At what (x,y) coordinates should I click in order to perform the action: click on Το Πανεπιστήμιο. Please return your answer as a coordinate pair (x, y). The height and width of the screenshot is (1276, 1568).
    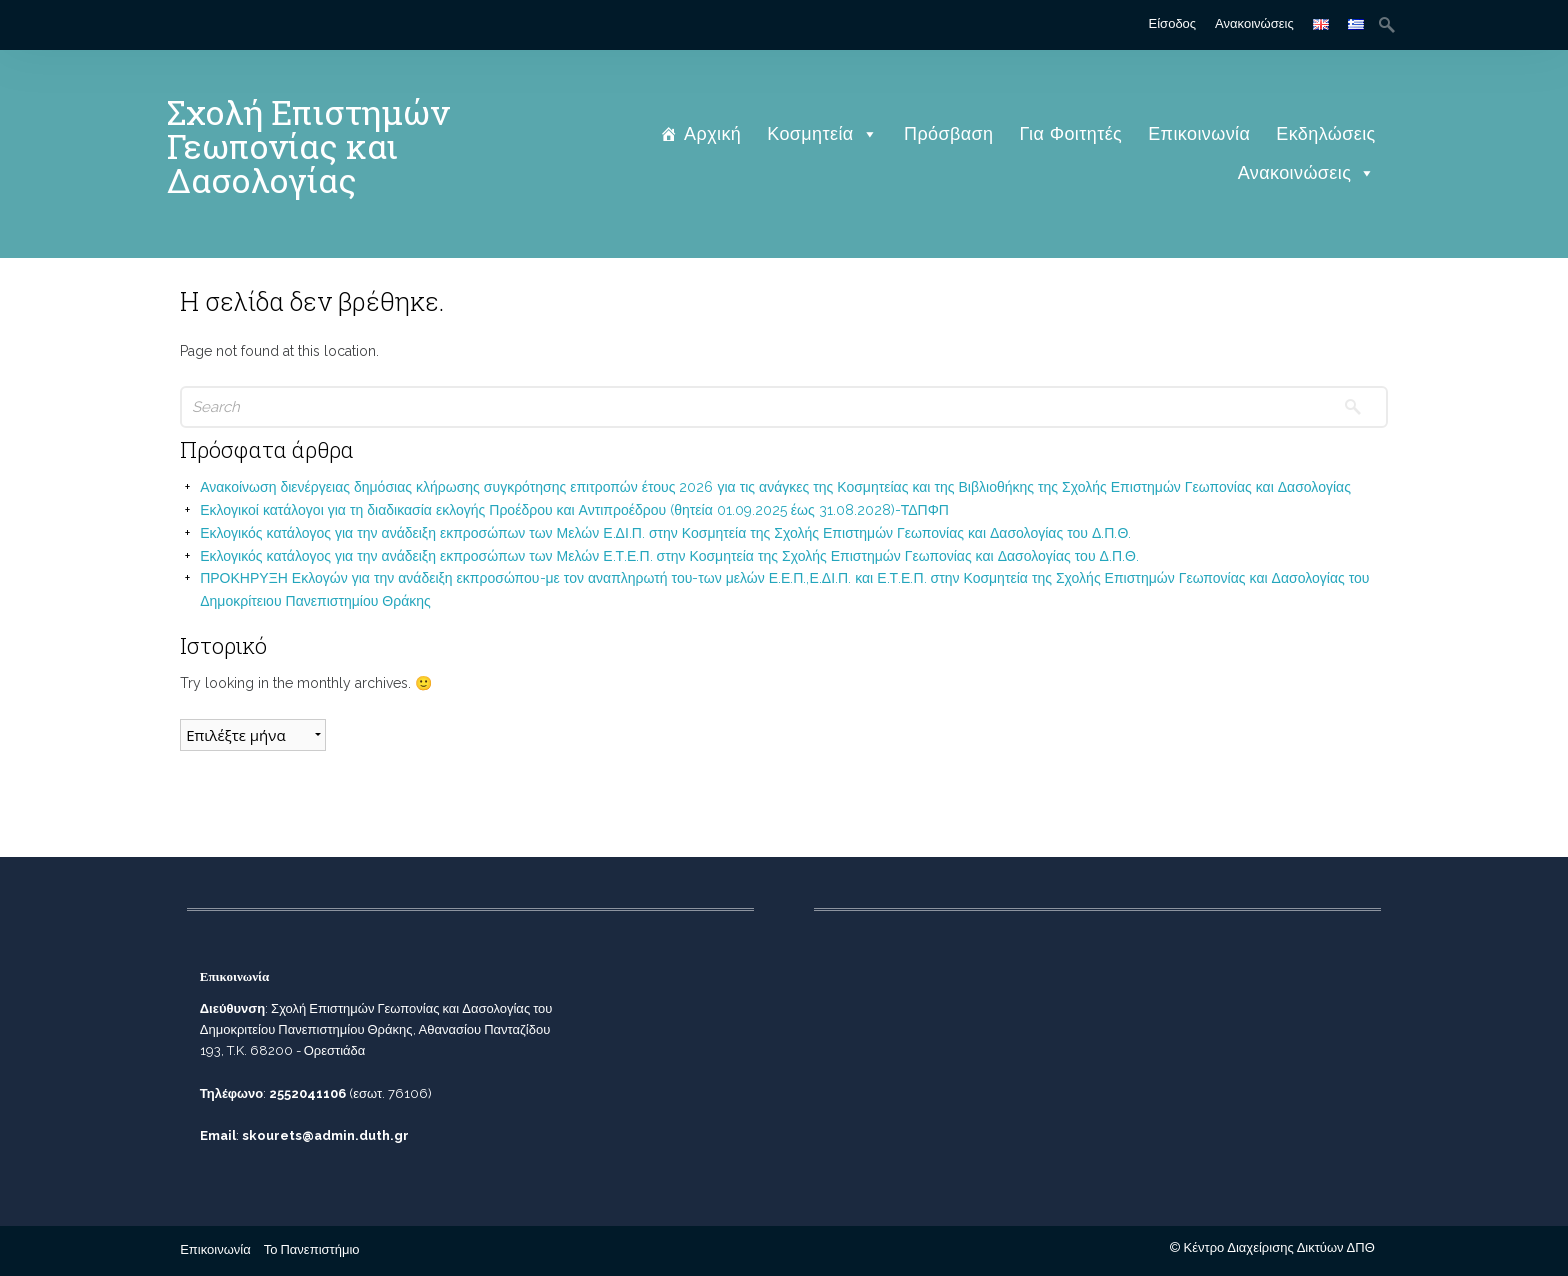
    Looking at the image, I should click on (312, 1249).